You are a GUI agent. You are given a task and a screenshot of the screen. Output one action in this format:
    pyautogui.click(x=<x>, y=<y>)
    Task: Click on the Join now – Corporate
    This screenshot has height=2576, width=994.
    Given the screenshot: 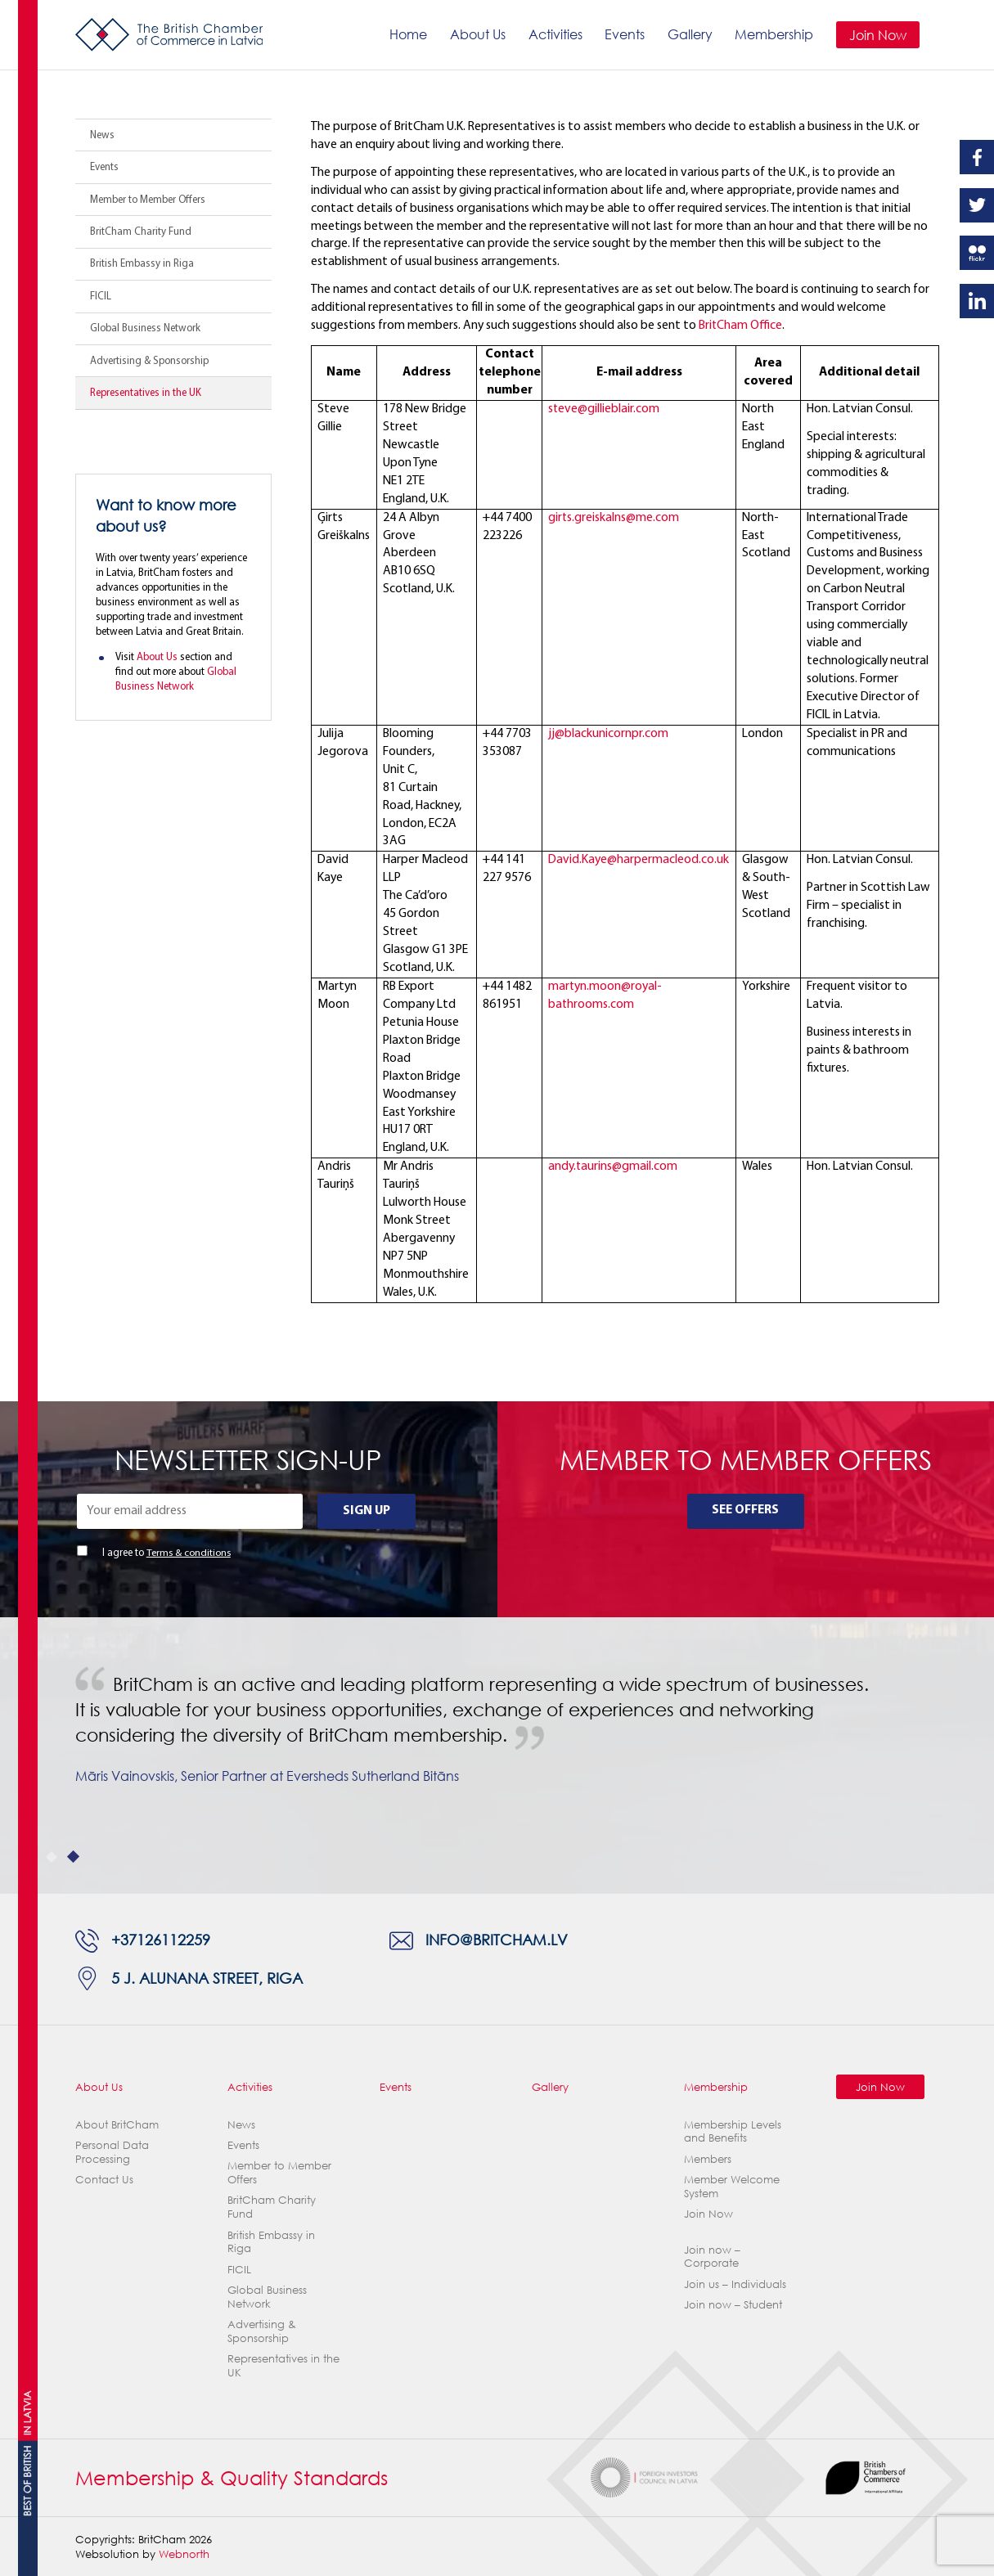 What is the action you would take?
    pyautogui.click(x=712, y=2256)
    